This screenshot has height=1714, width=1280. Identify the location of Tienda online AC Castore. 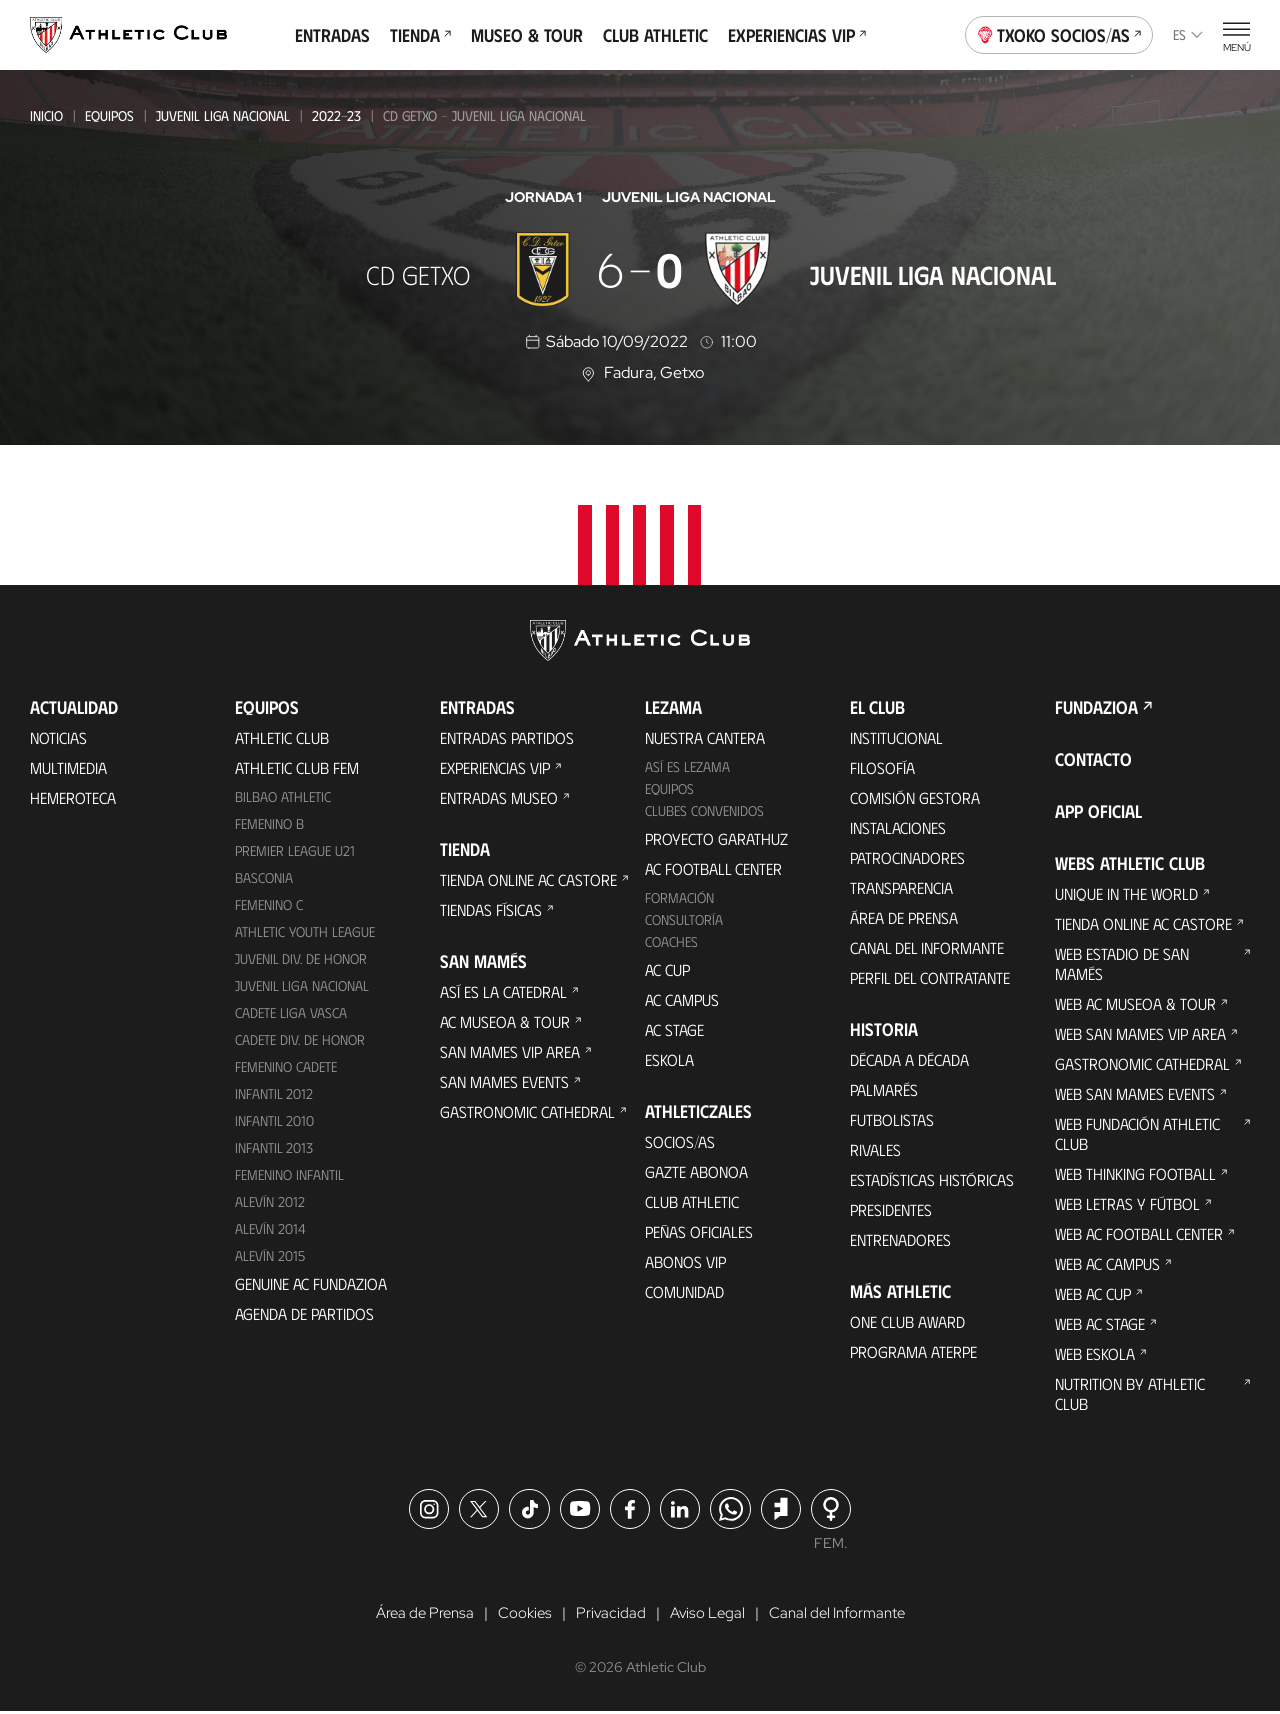
(528, 879).